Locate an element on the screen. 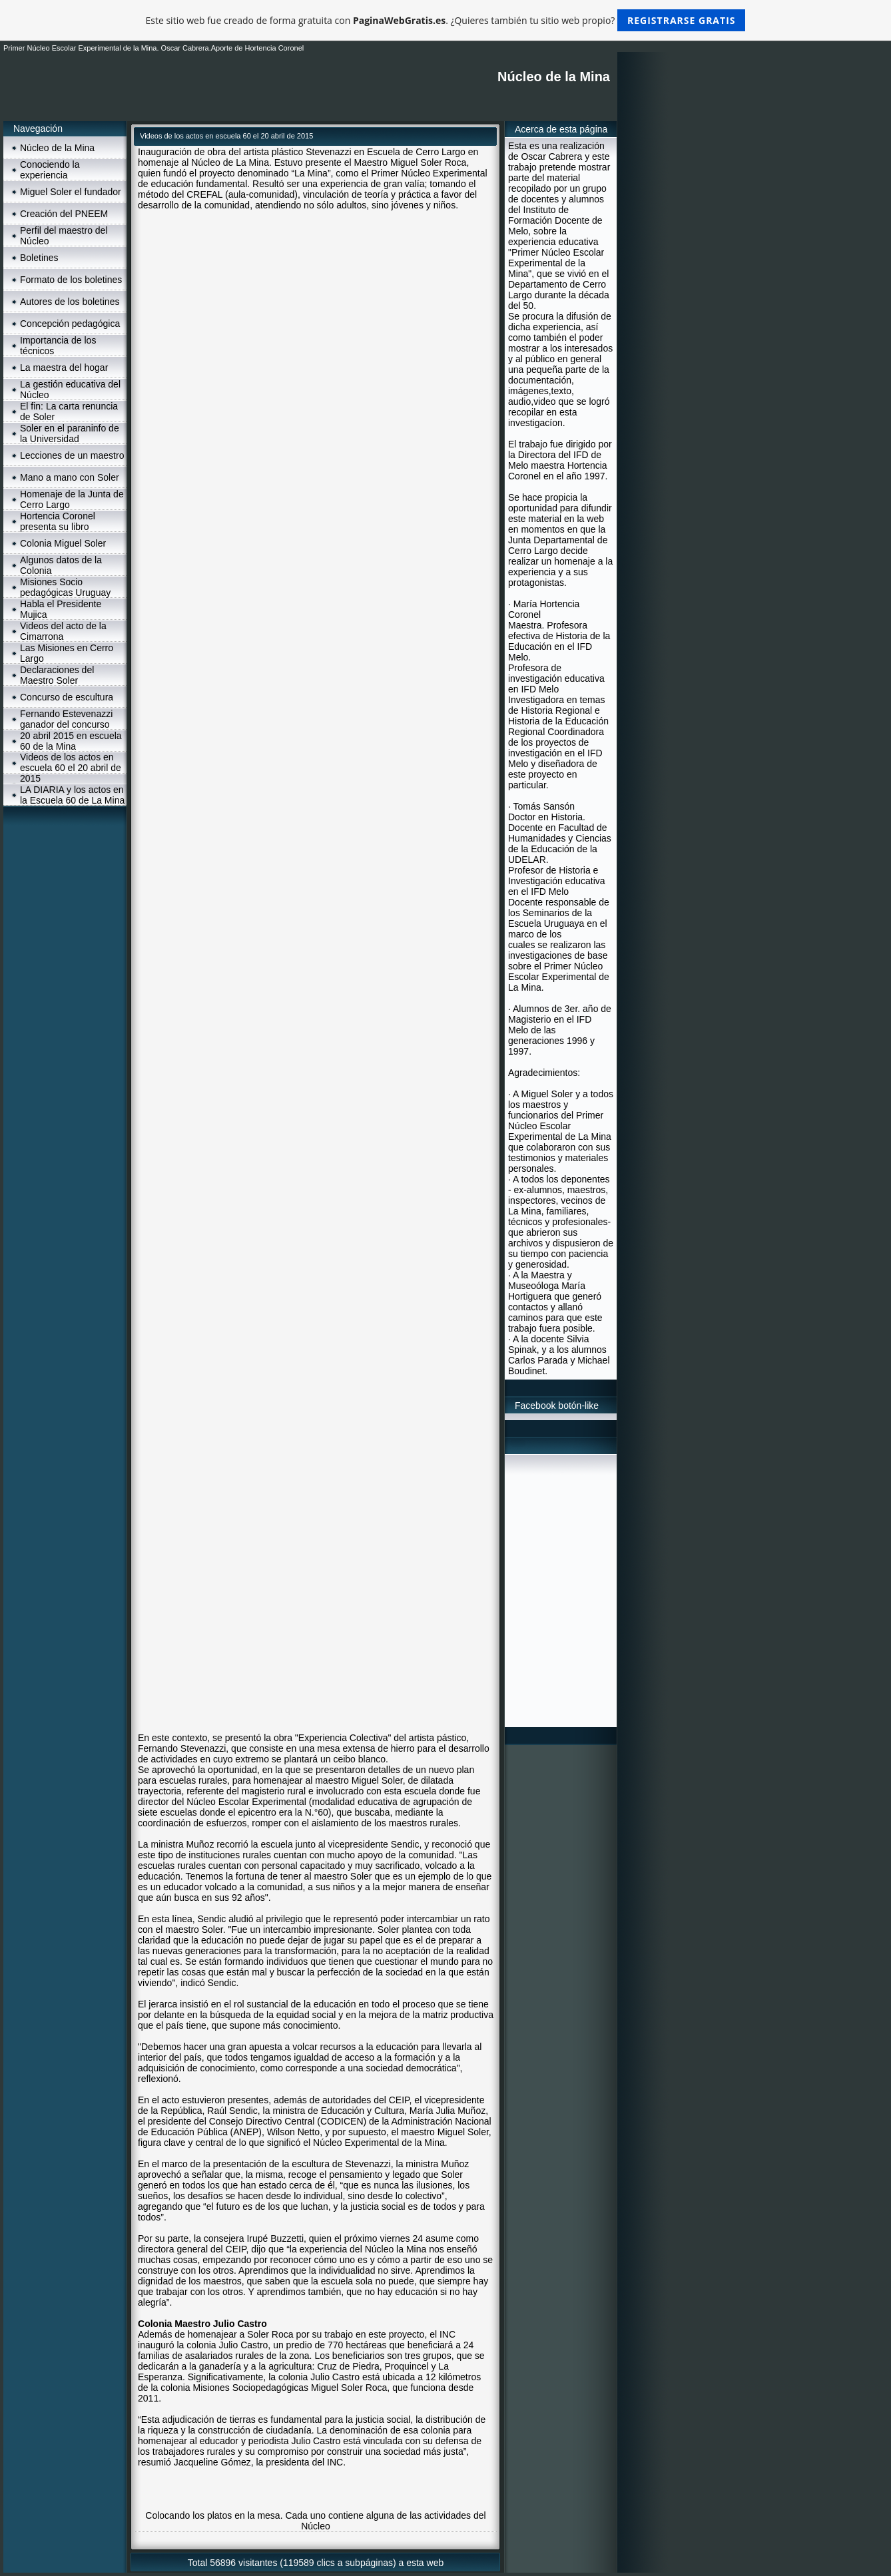 Image resolution: width=891 pixels, height=2576 pixels. 20 abril 2015 en escuela 60 de la Mina is located at coordinates (71, 741).